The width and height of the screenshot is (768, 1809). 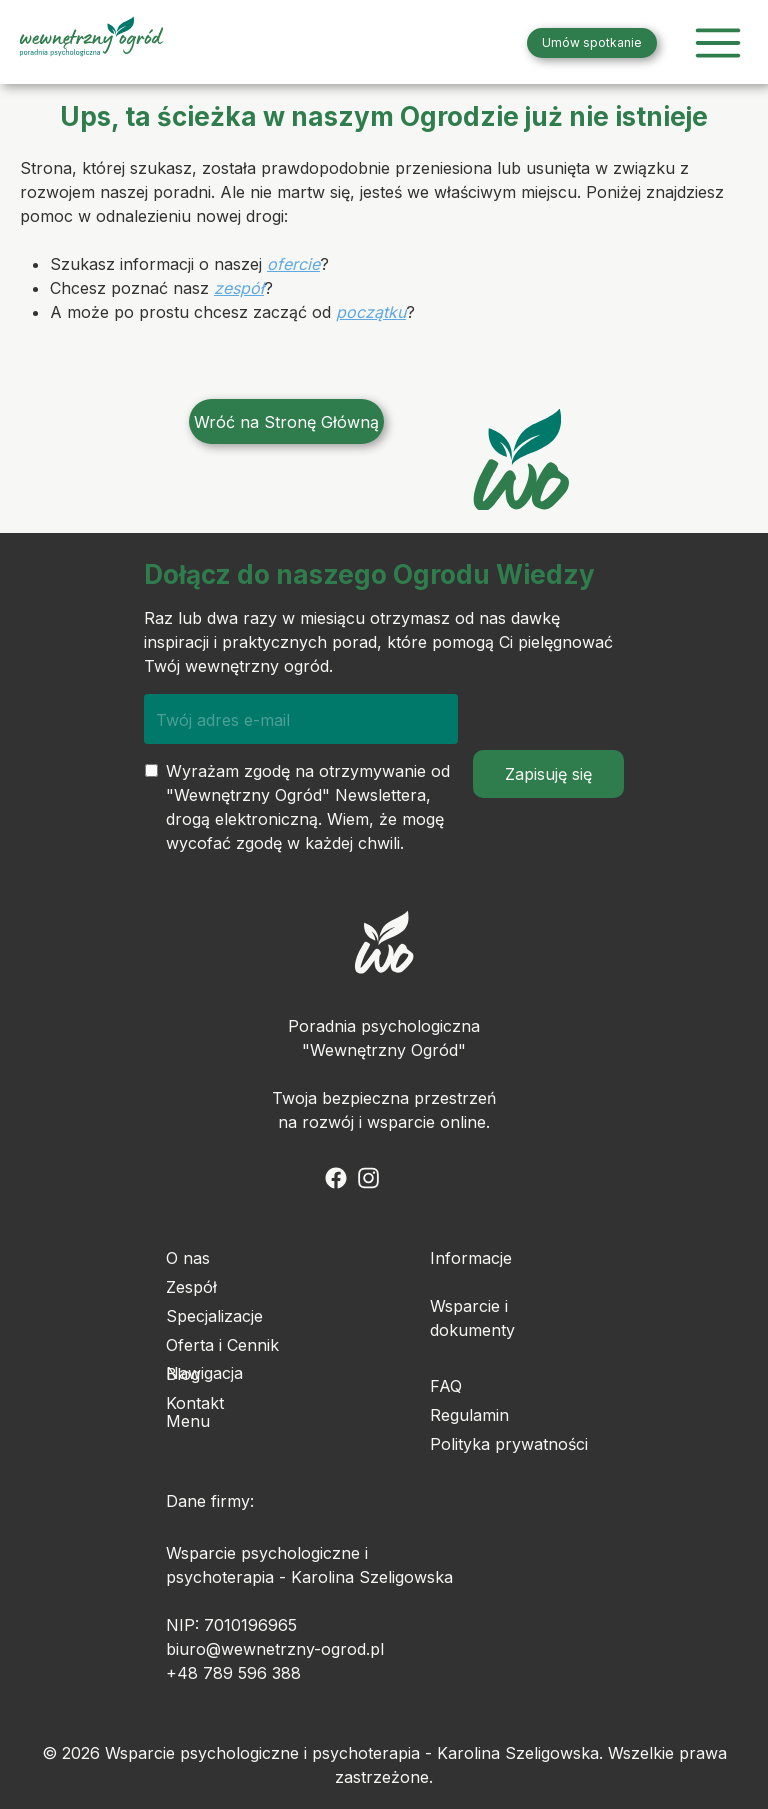 I want to click on początku, so click(x=371, y=312).